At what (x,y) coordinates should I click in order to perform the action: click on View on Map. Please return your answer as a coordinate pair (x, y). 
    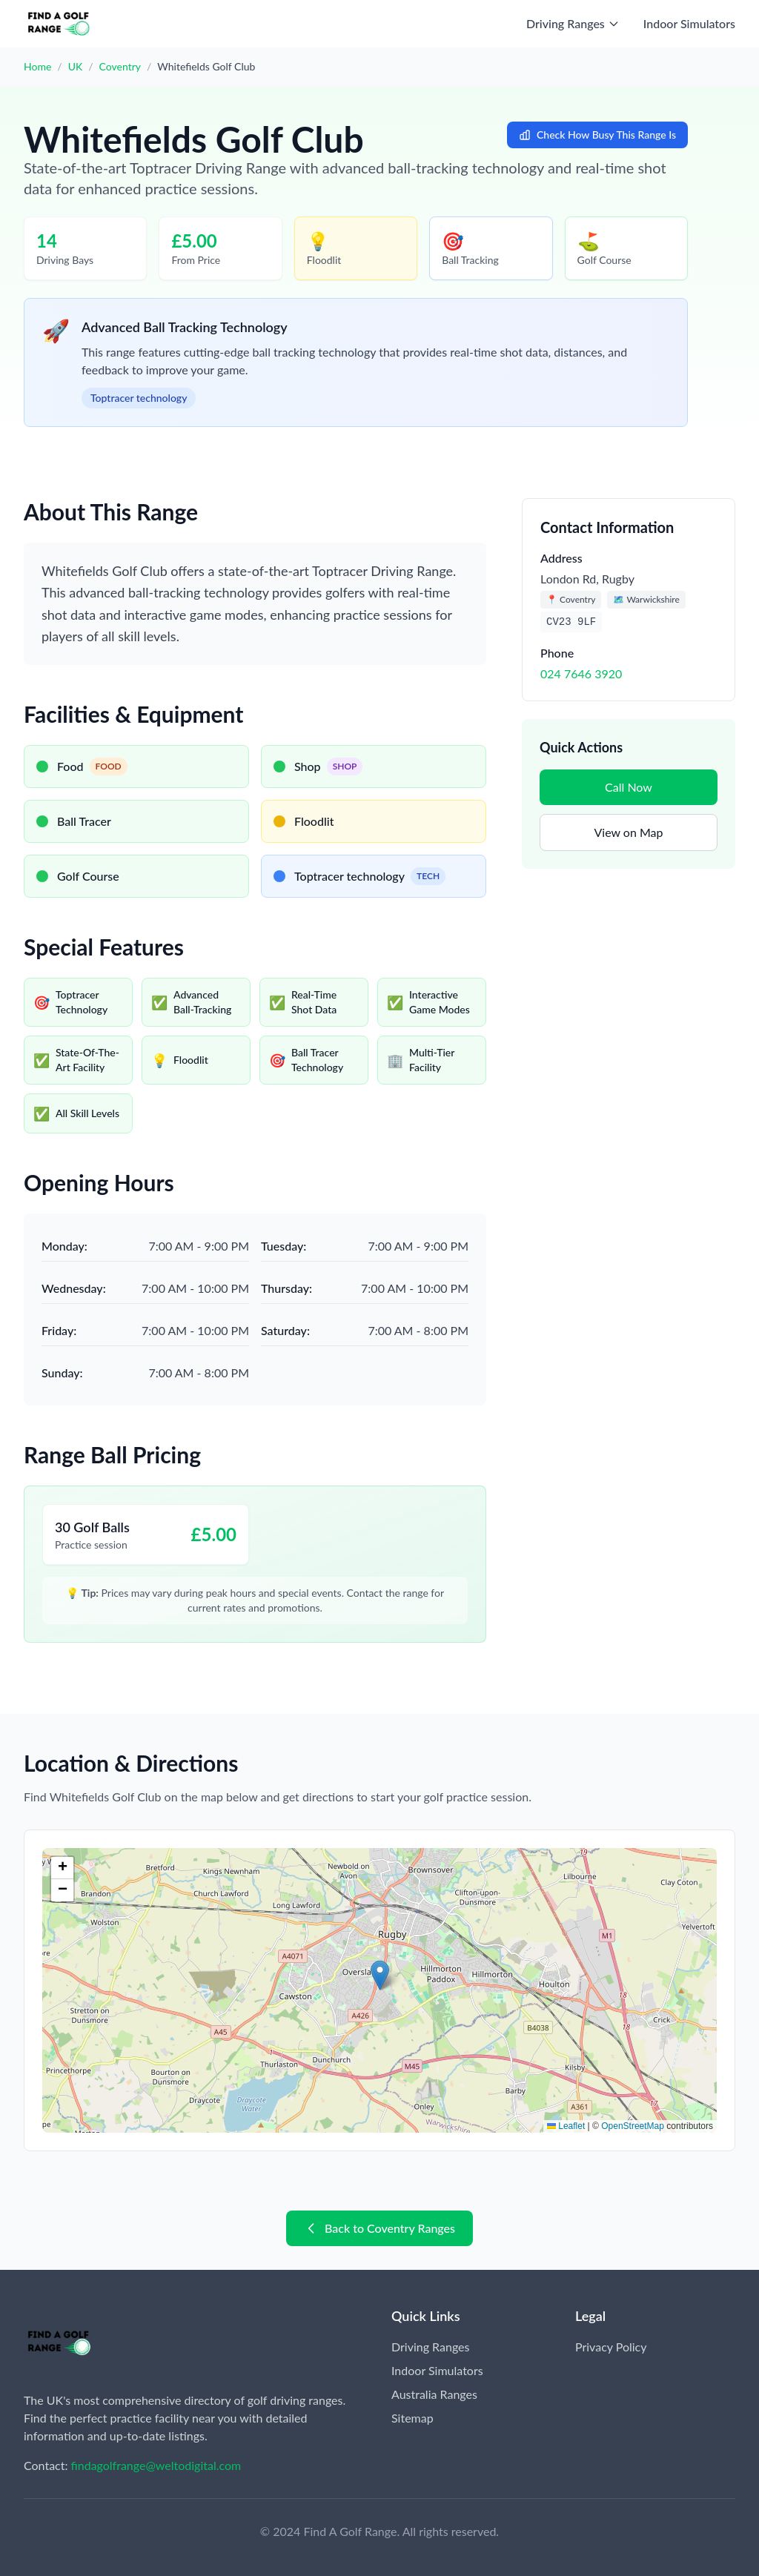
    Looking at the image, I should click on (628, 832).